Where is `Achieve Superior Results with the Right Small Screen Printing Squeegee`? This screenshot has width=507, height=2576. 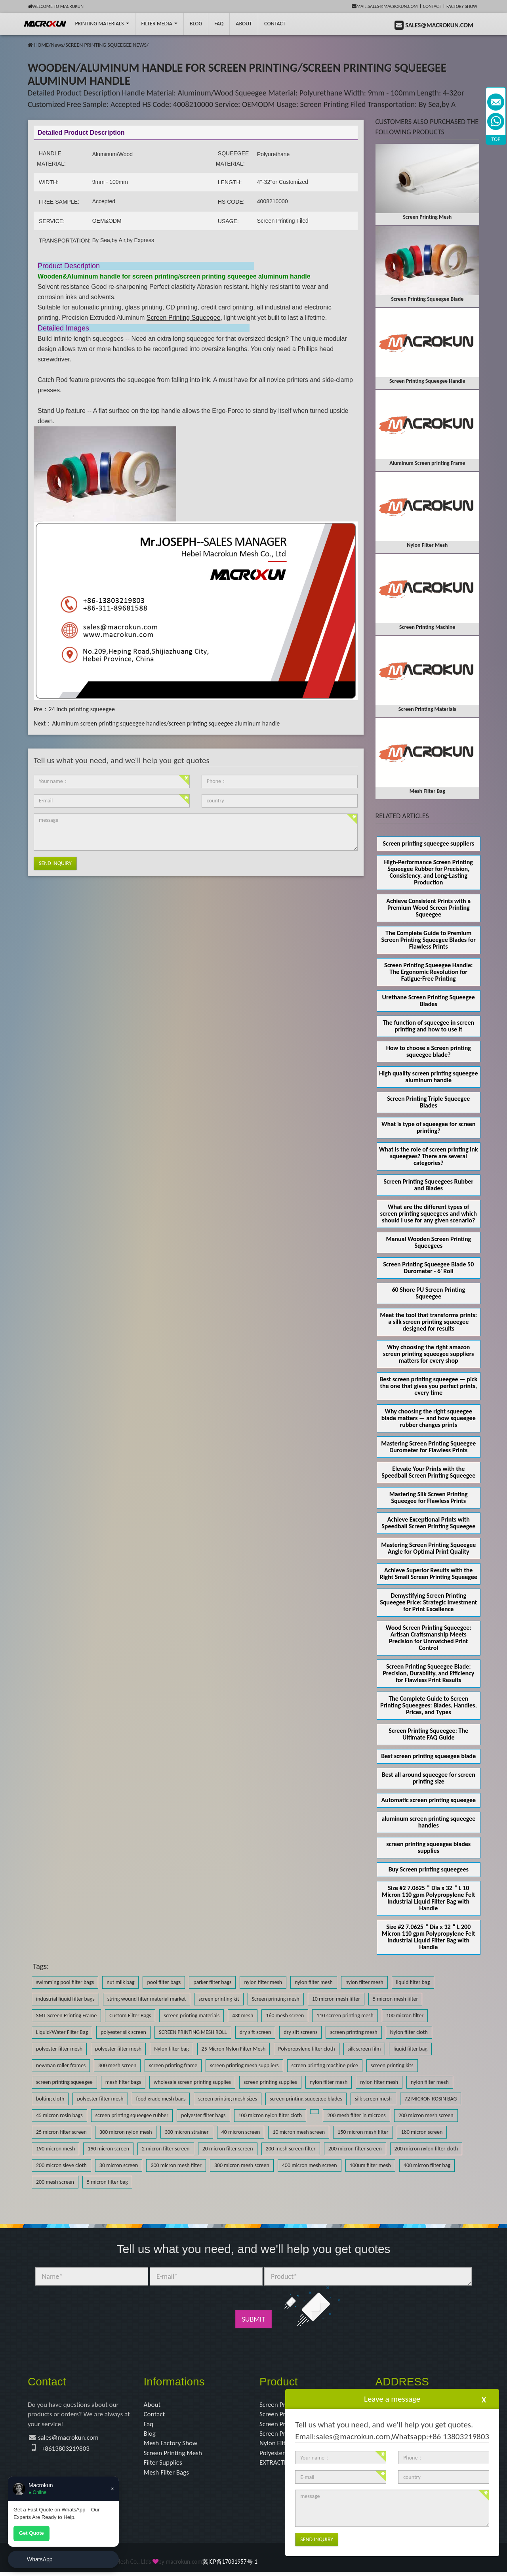 Achieve Superior Results with the Right Small Screen Printing Squeegee is located at coordinates (428, 1573).